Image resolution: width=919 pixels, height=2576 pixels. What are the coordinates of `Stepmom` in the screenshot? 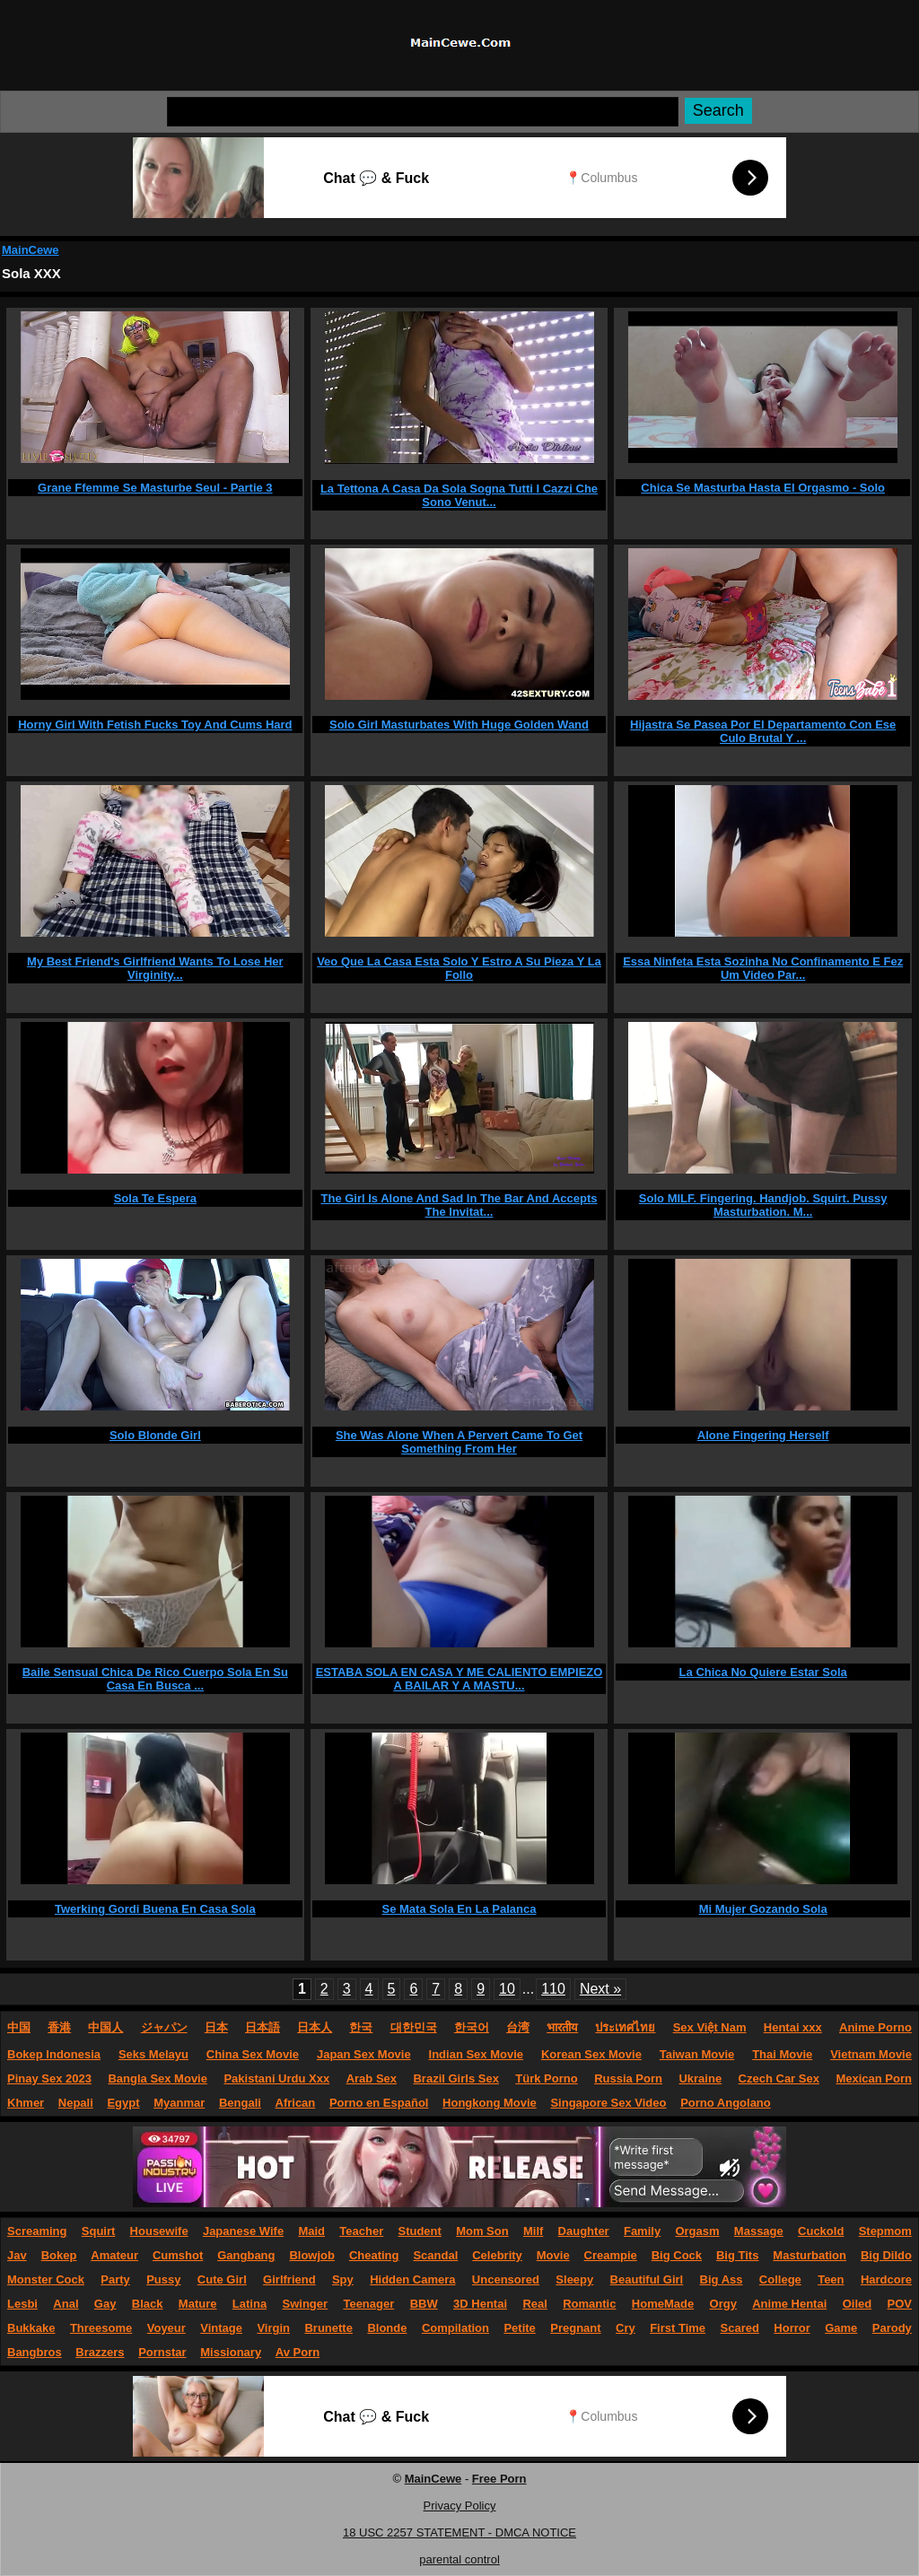 It's located at (885, 2231).